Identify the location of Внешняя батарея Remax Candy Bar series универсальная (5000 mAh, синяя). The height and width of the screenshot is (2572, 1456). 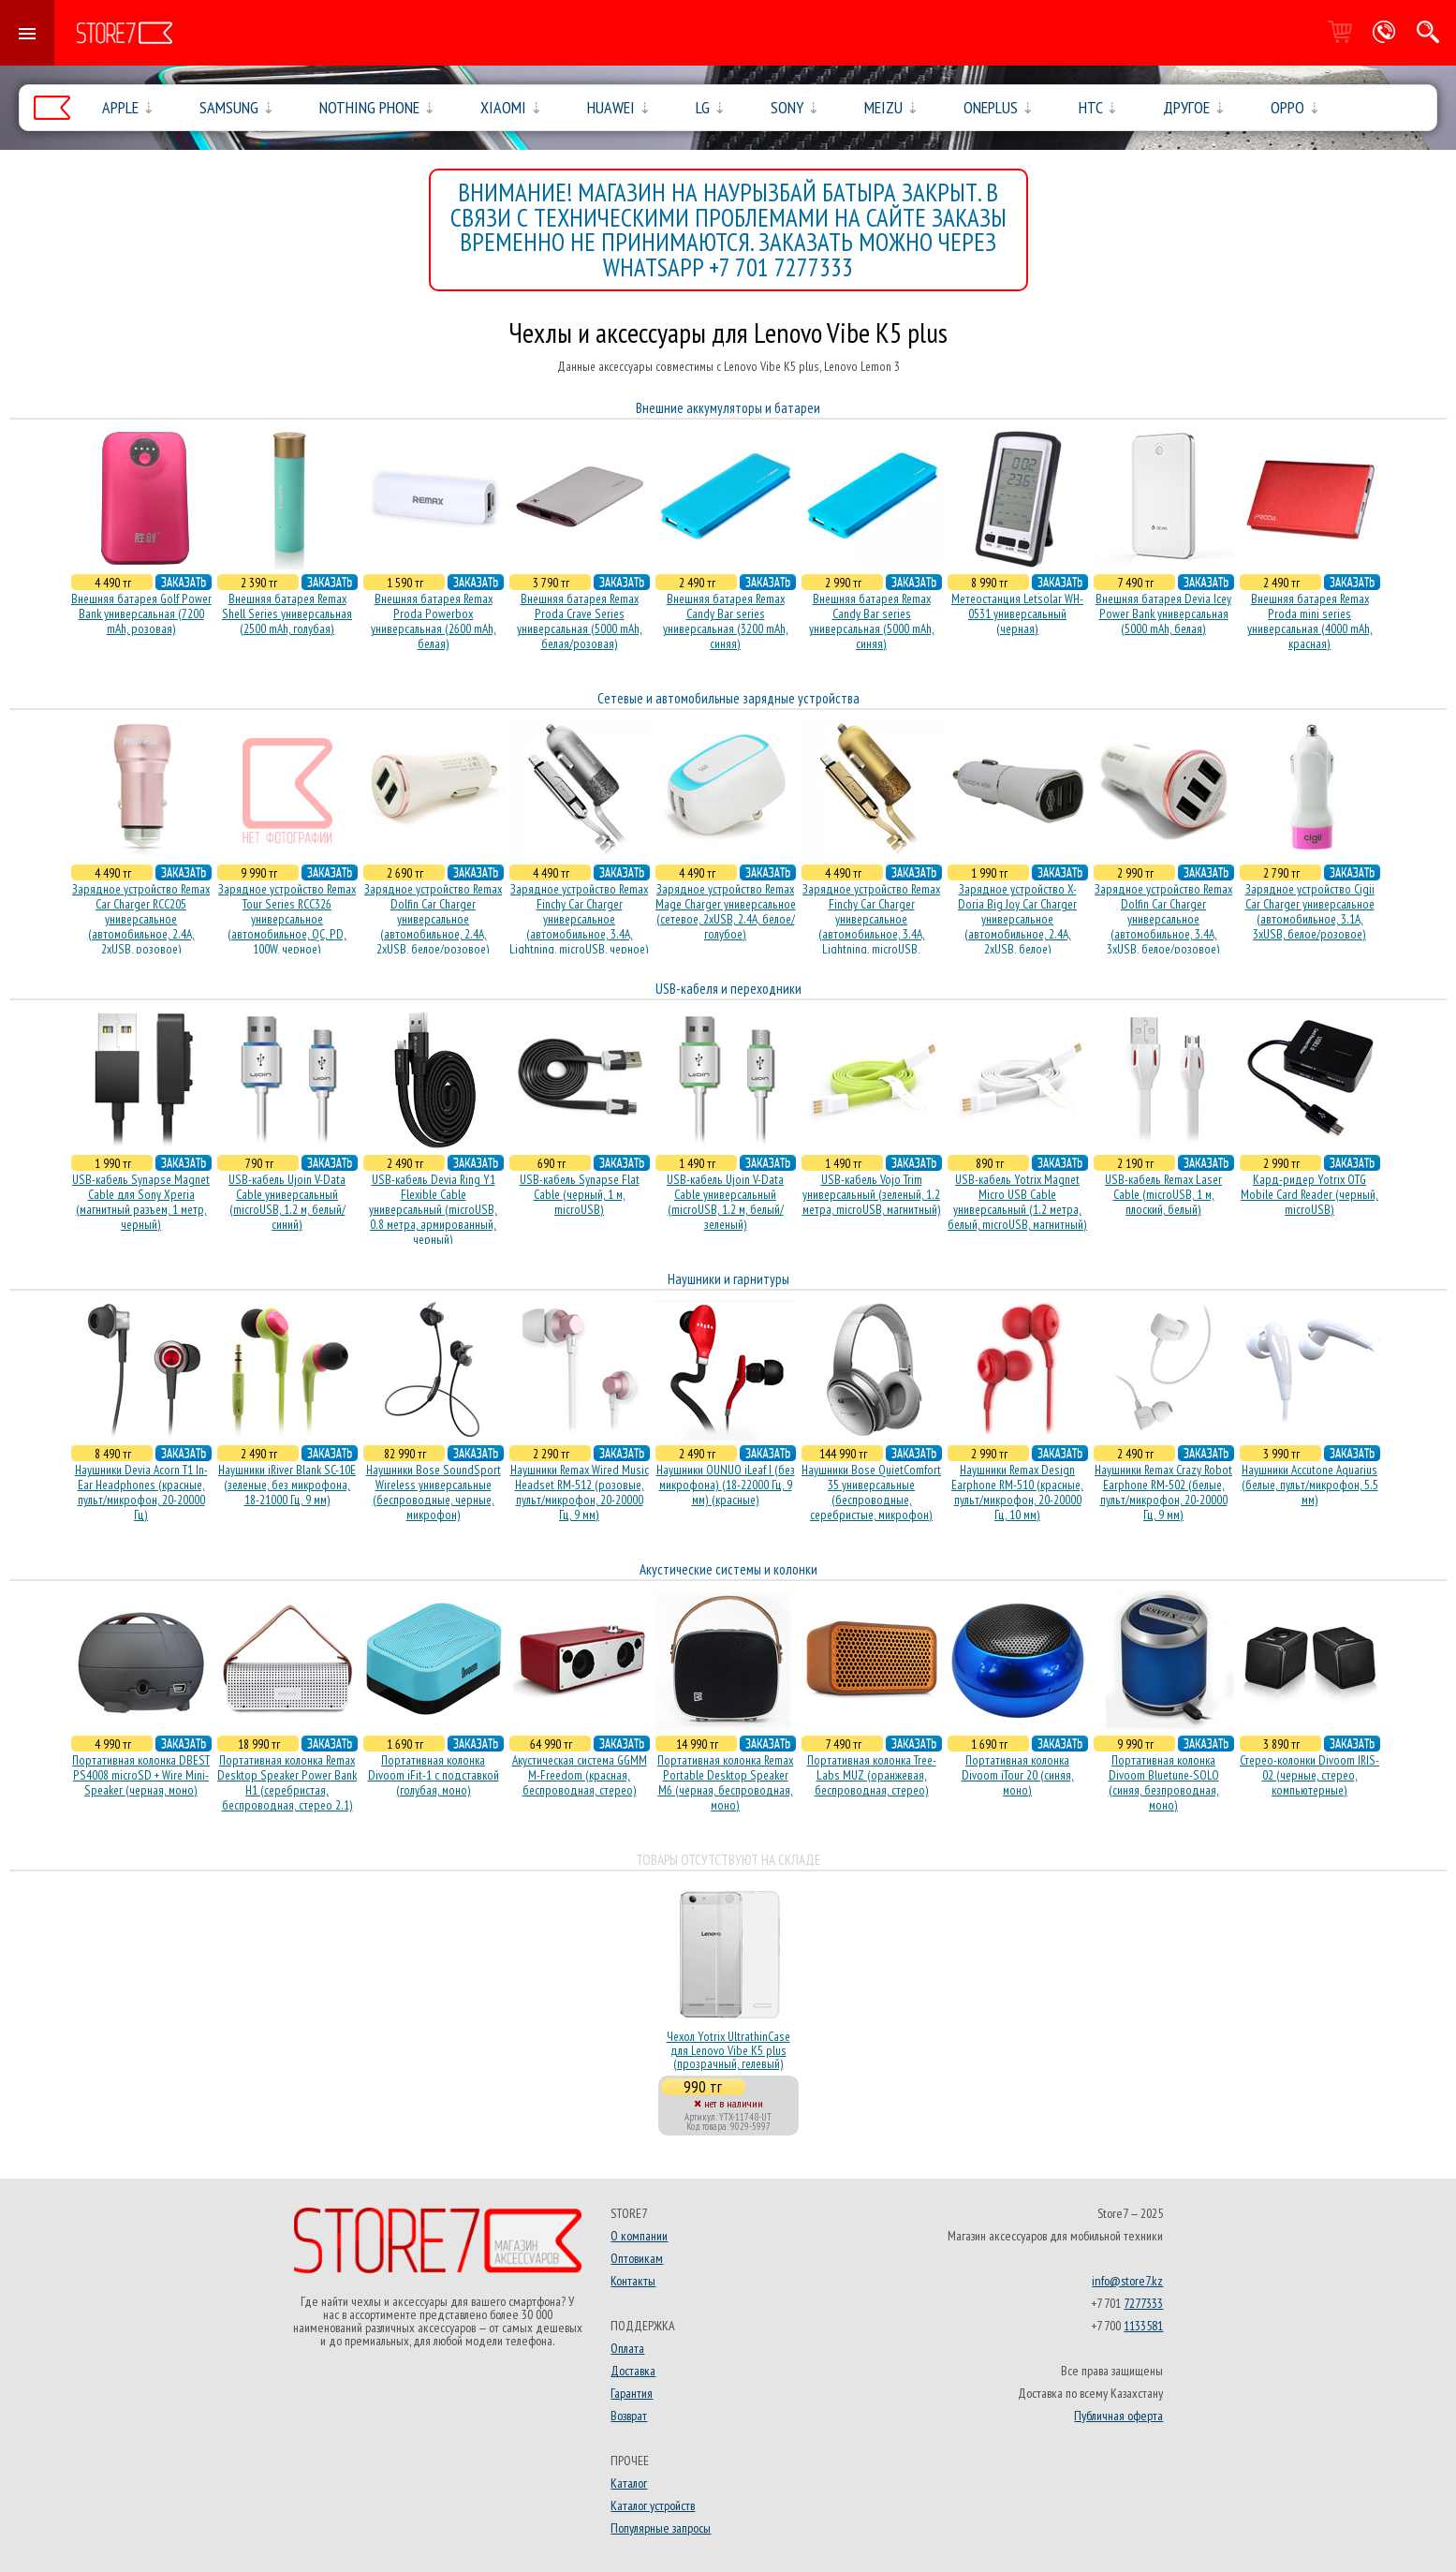
(871, 621).